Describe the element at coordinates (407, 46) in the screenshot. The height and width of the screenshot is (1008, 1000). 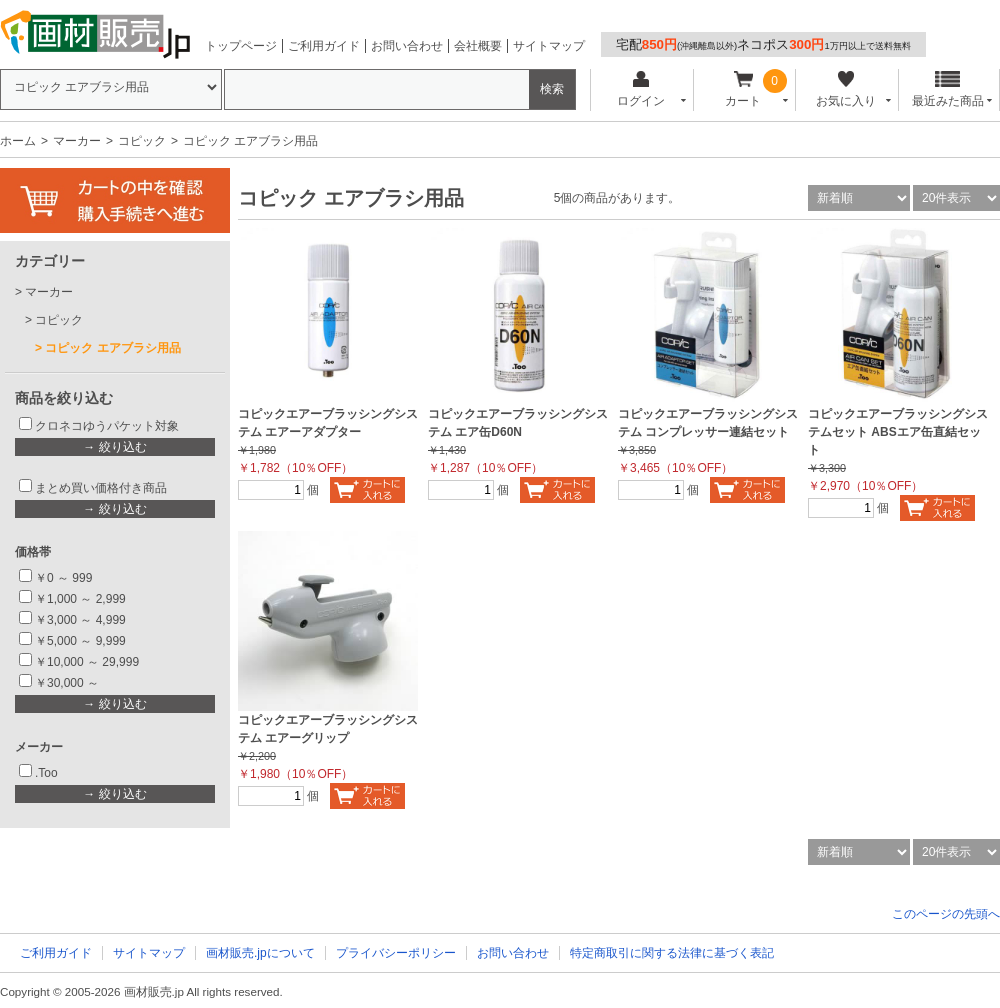
I see `お問い合わせ` at that location.